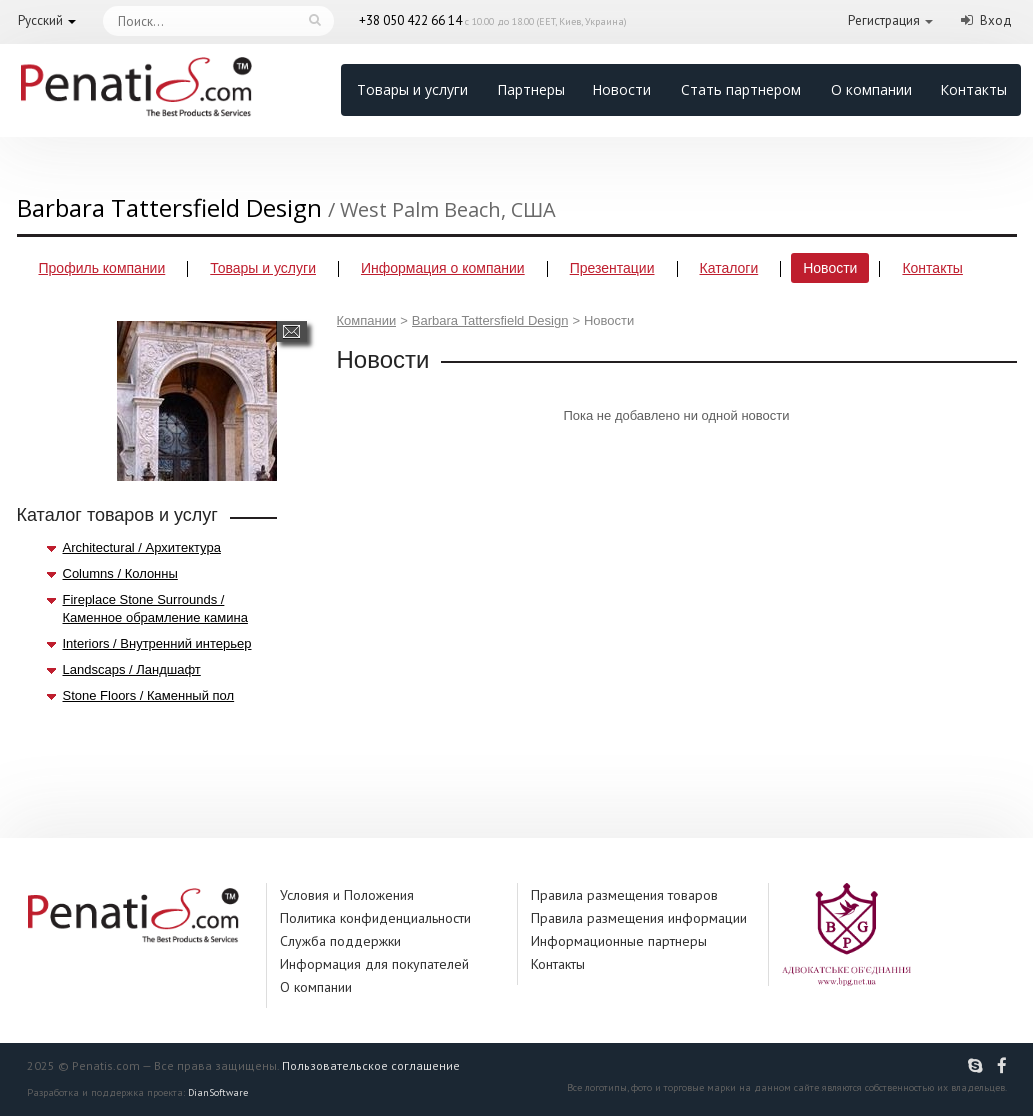 The height and width of the screenshot is (1116, 1033). Describe the element at coordinates (531, 89) in the screenshot. I see `Партнеры` at that location.